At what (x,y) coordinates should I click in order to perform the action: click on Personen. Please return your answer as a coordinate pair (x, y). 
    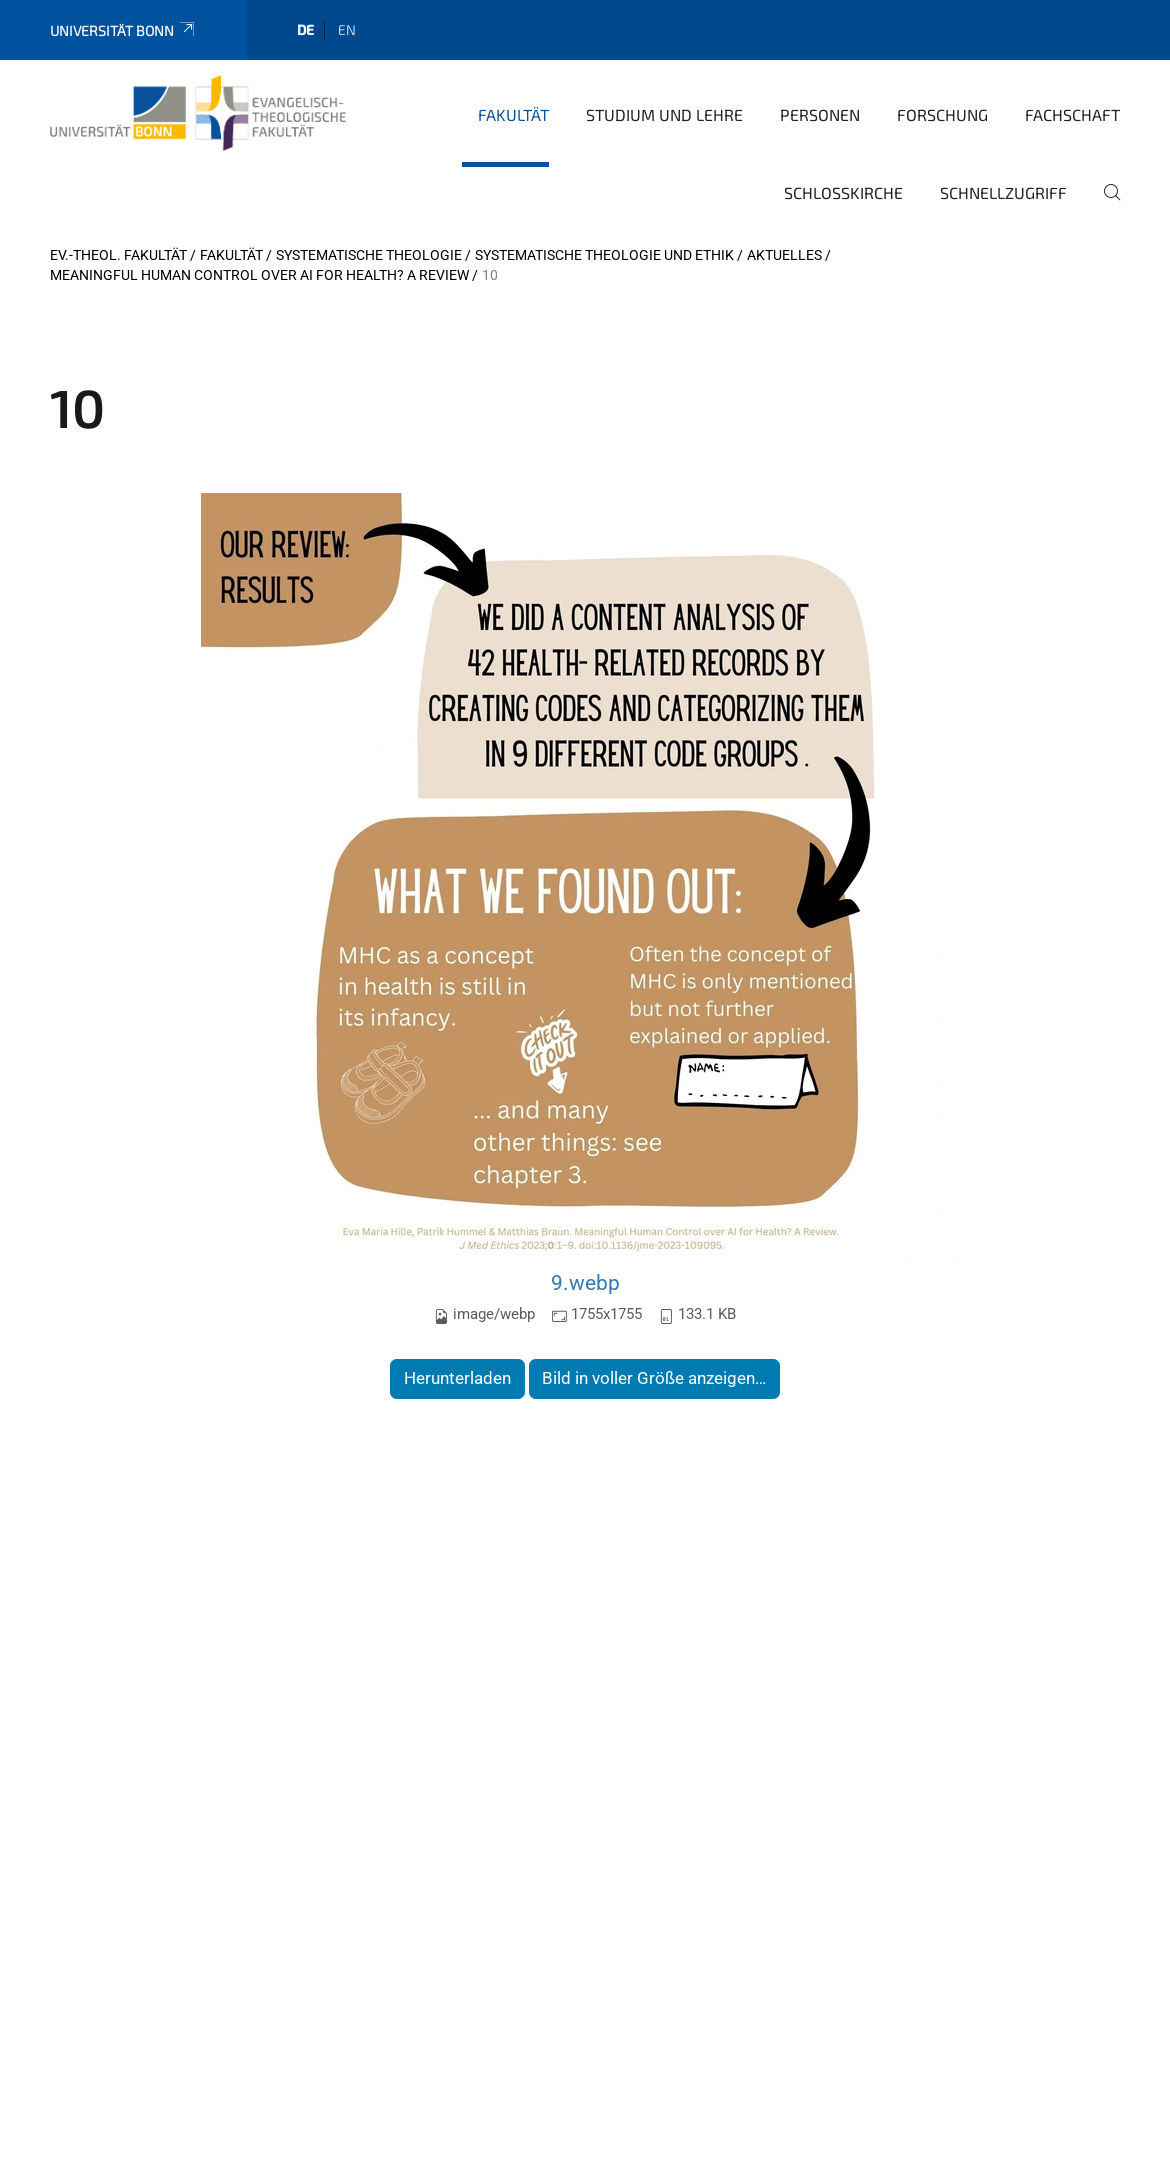
    Looking at the image, I should click on (820, 114).